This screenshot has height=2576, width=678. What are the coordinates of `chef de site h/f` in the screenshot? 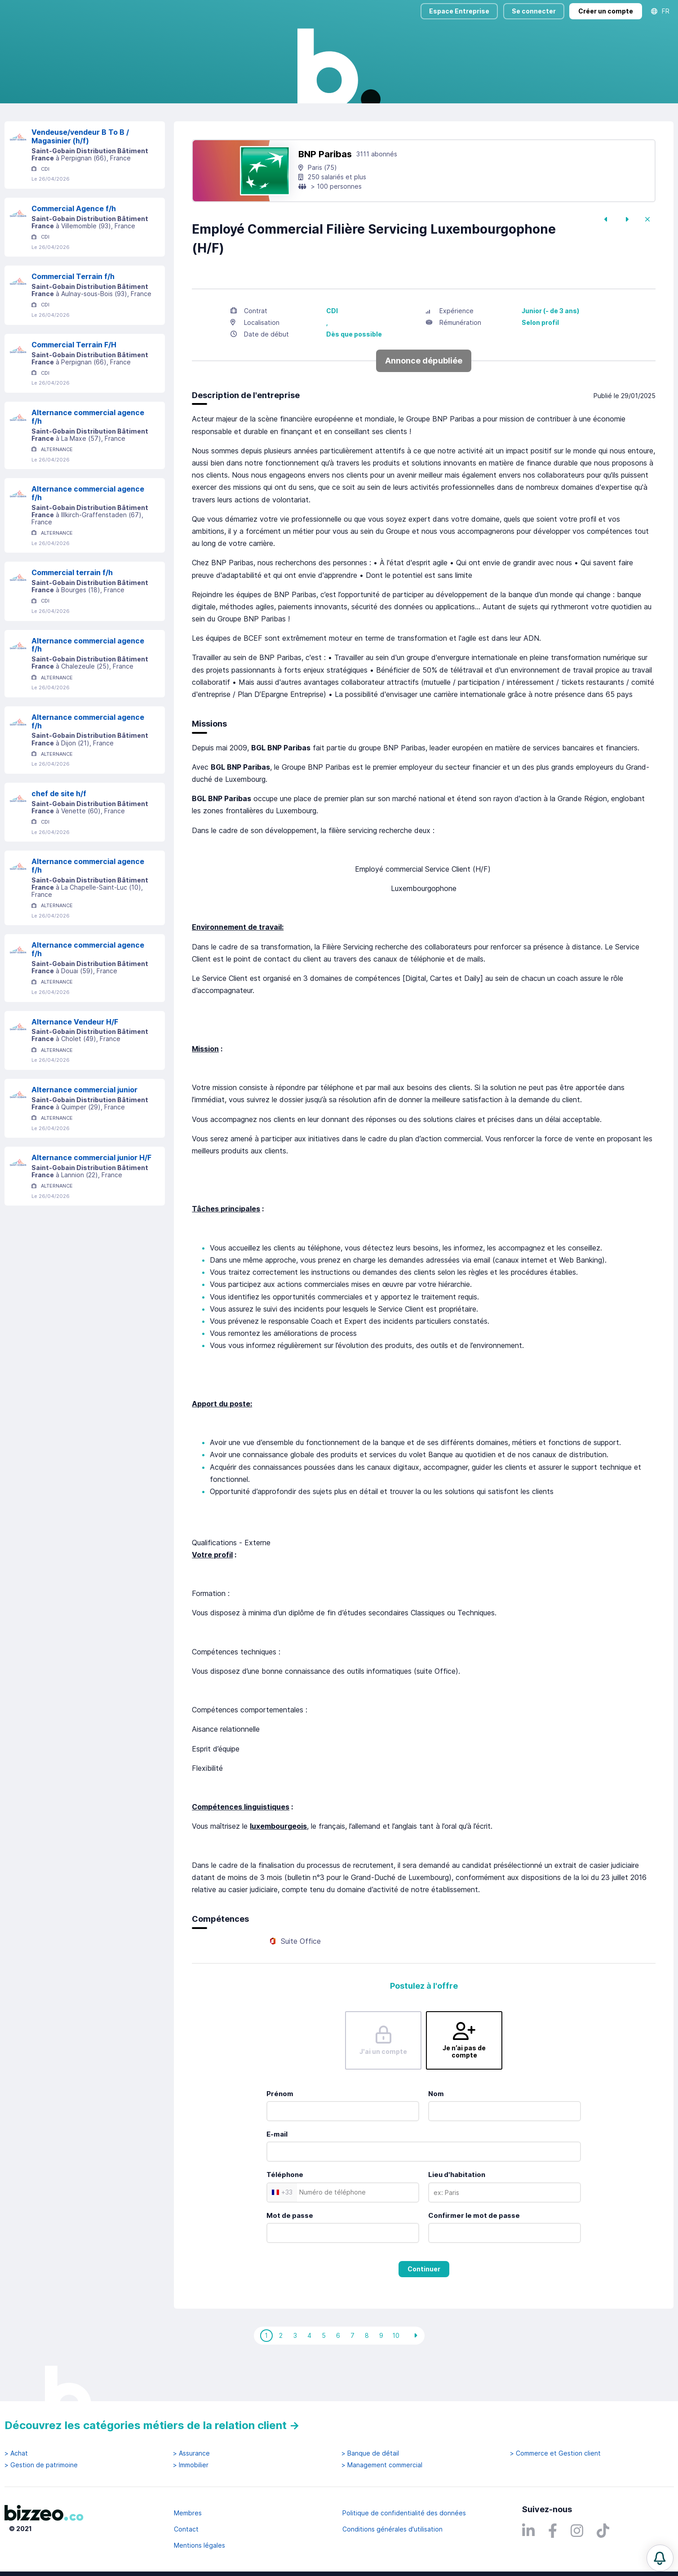 It's located at (58, 832).